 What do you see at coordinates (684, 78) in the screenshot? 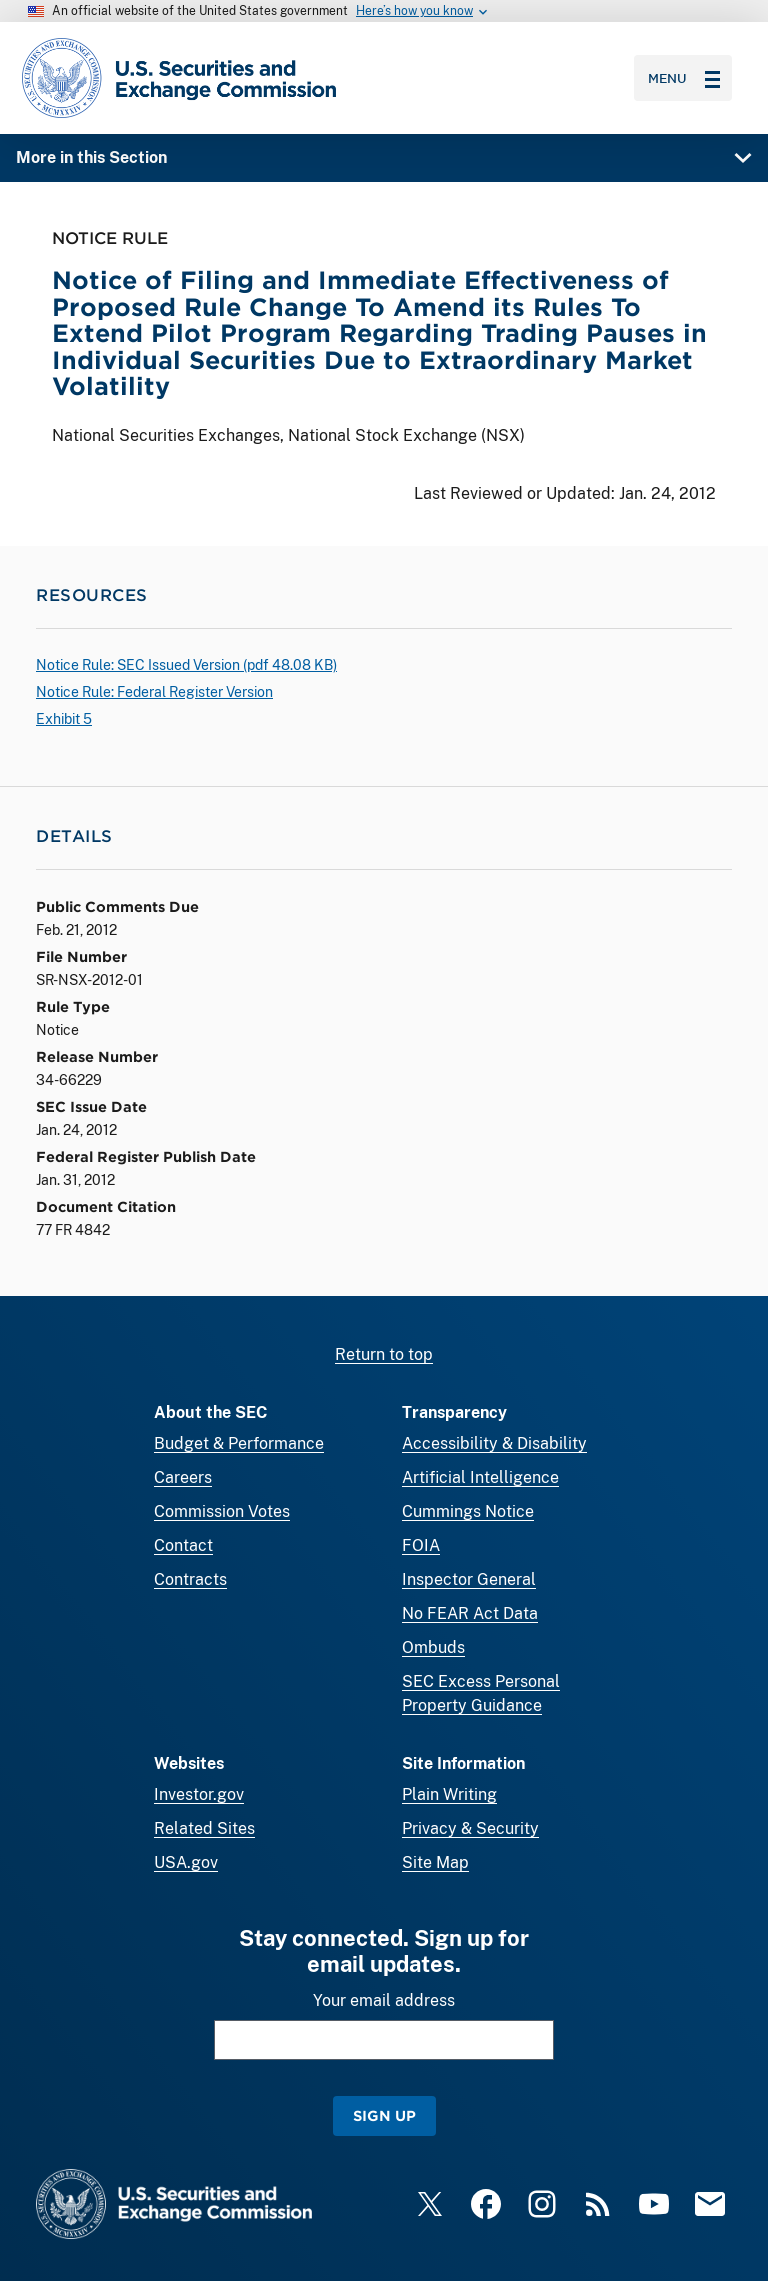
I see `Menu` at bounding box center [684, 78].